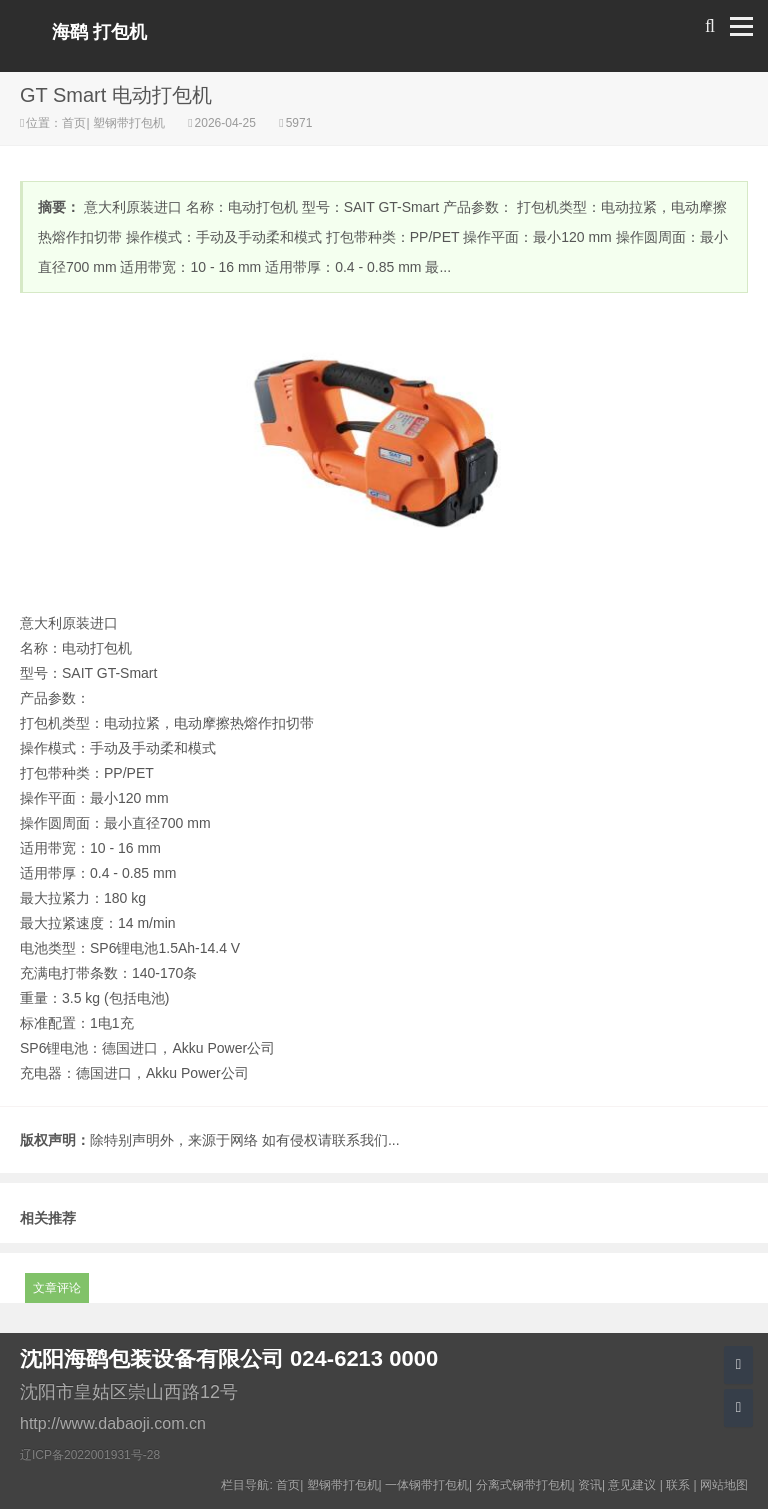 Image resolution: width=768 pixels, height=1509 pixels. Describe the element at coordinates (74, 123) in the screenshot. I see `首页` at that location.